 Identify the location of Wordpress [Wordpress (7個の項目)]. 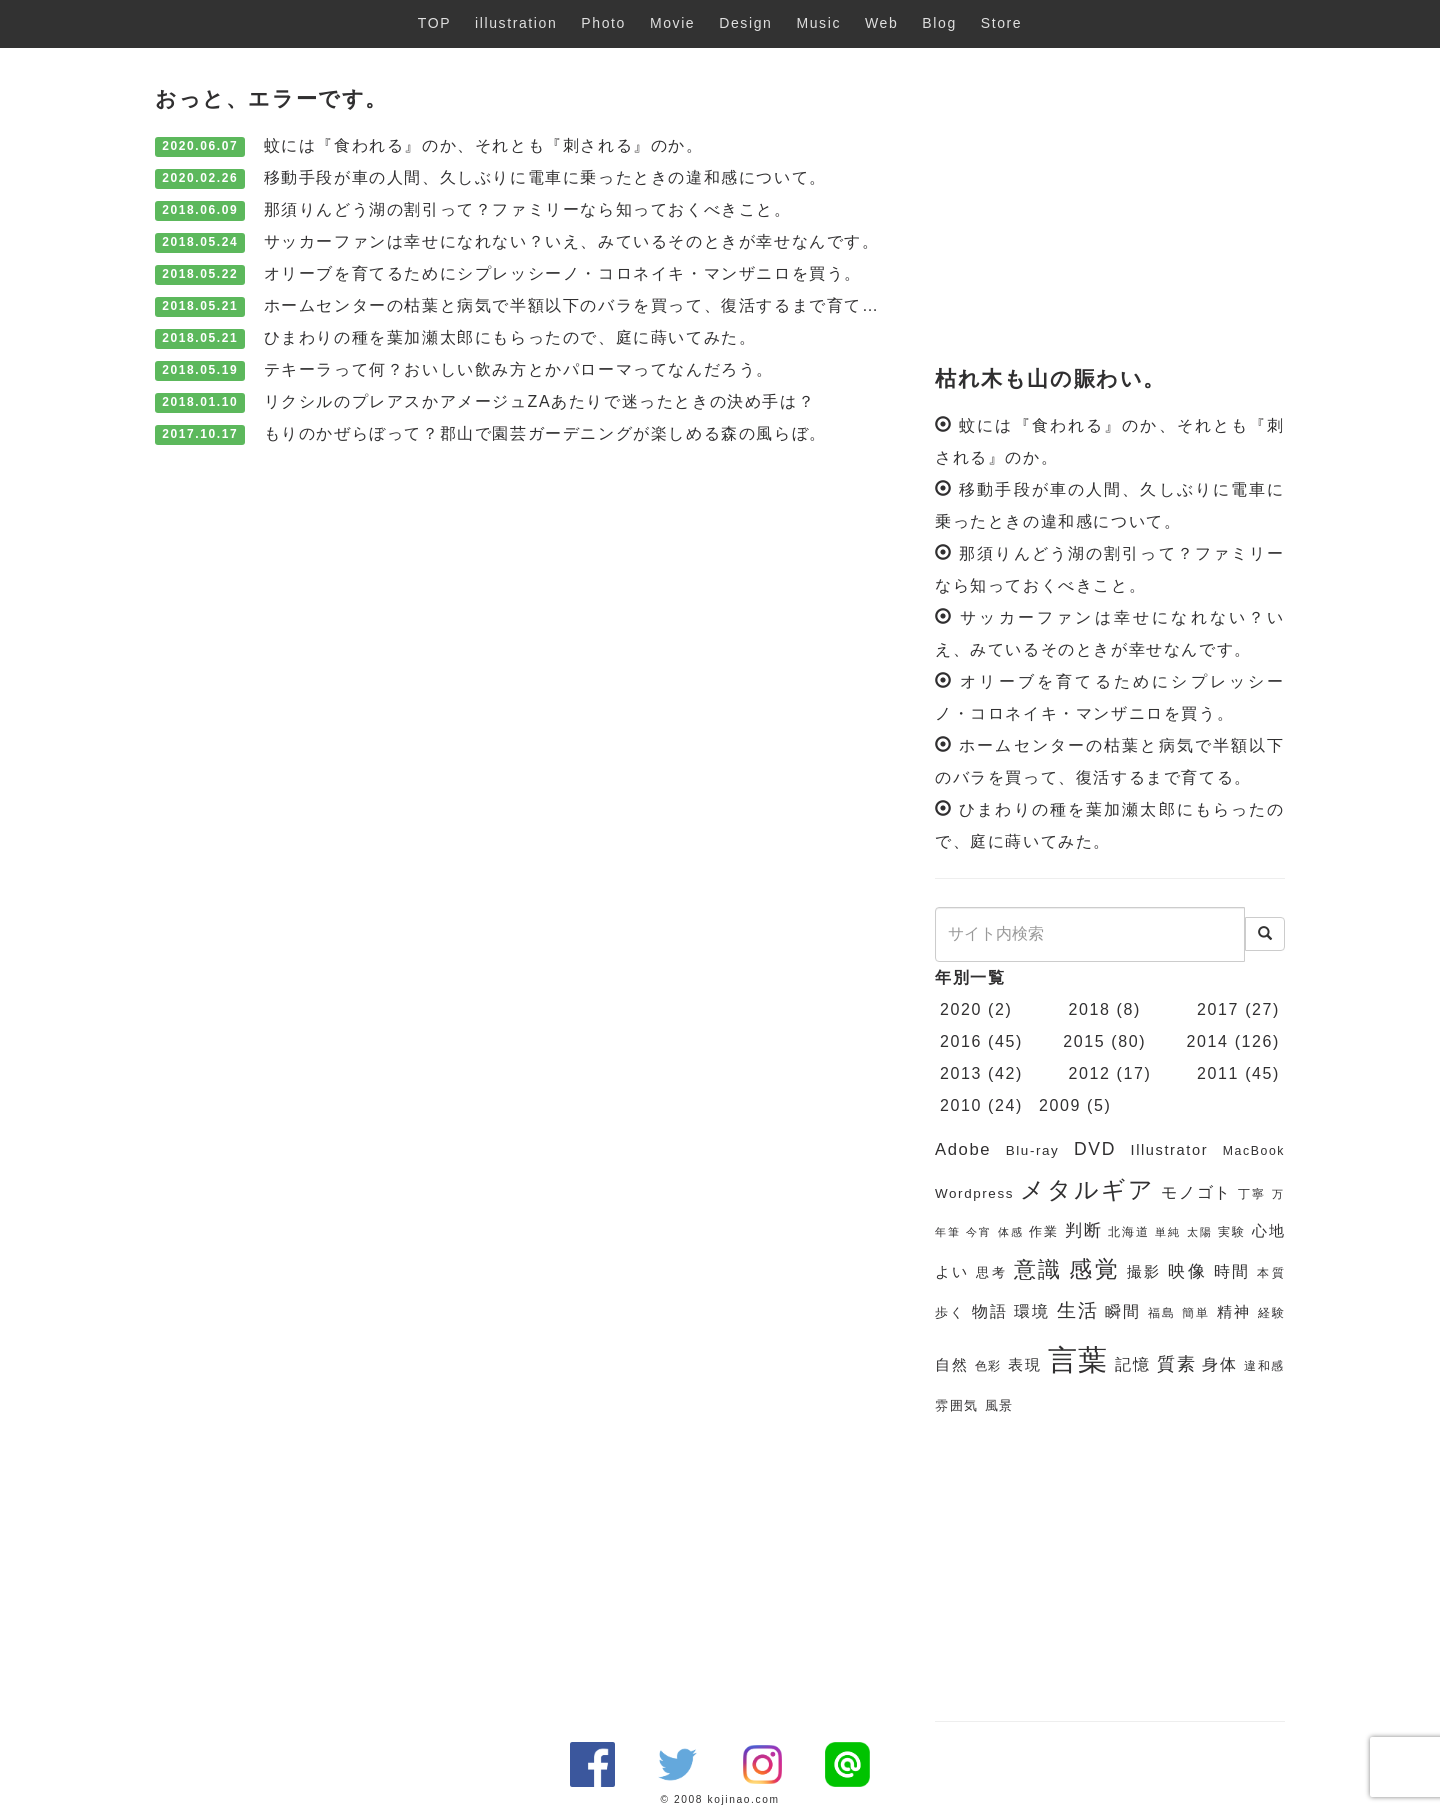
(974, 1193).